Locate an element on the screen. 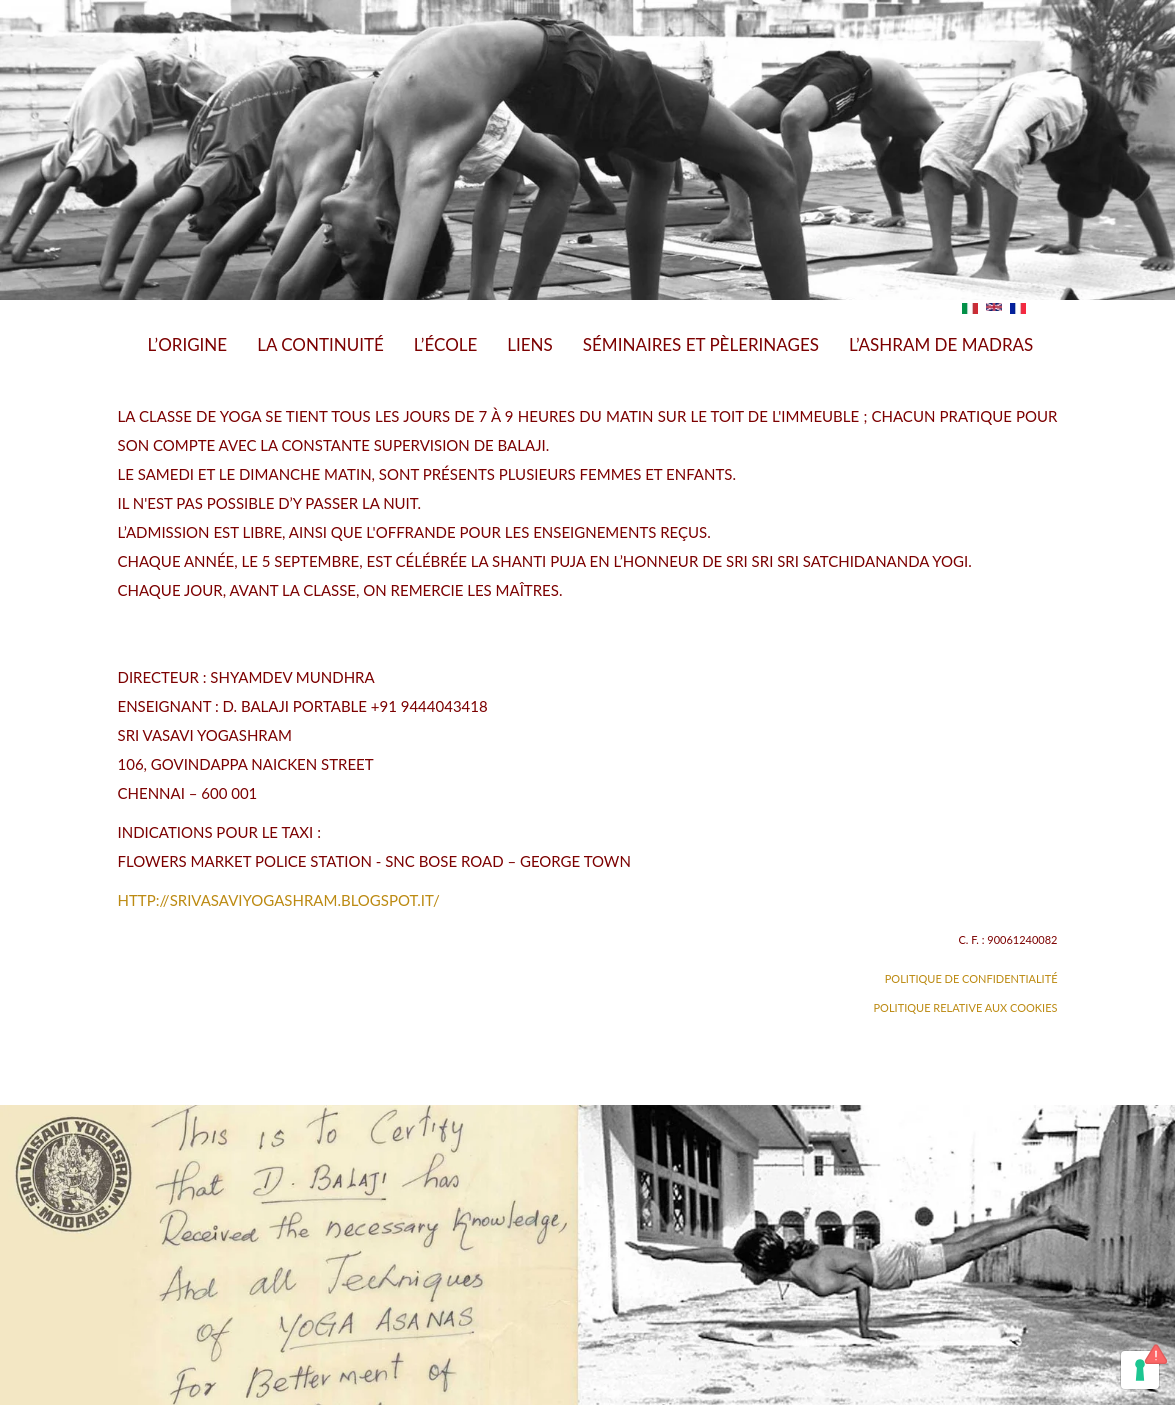 This screenshot has height=1405, width=1175. Liens is located at coordinates (530, 344).